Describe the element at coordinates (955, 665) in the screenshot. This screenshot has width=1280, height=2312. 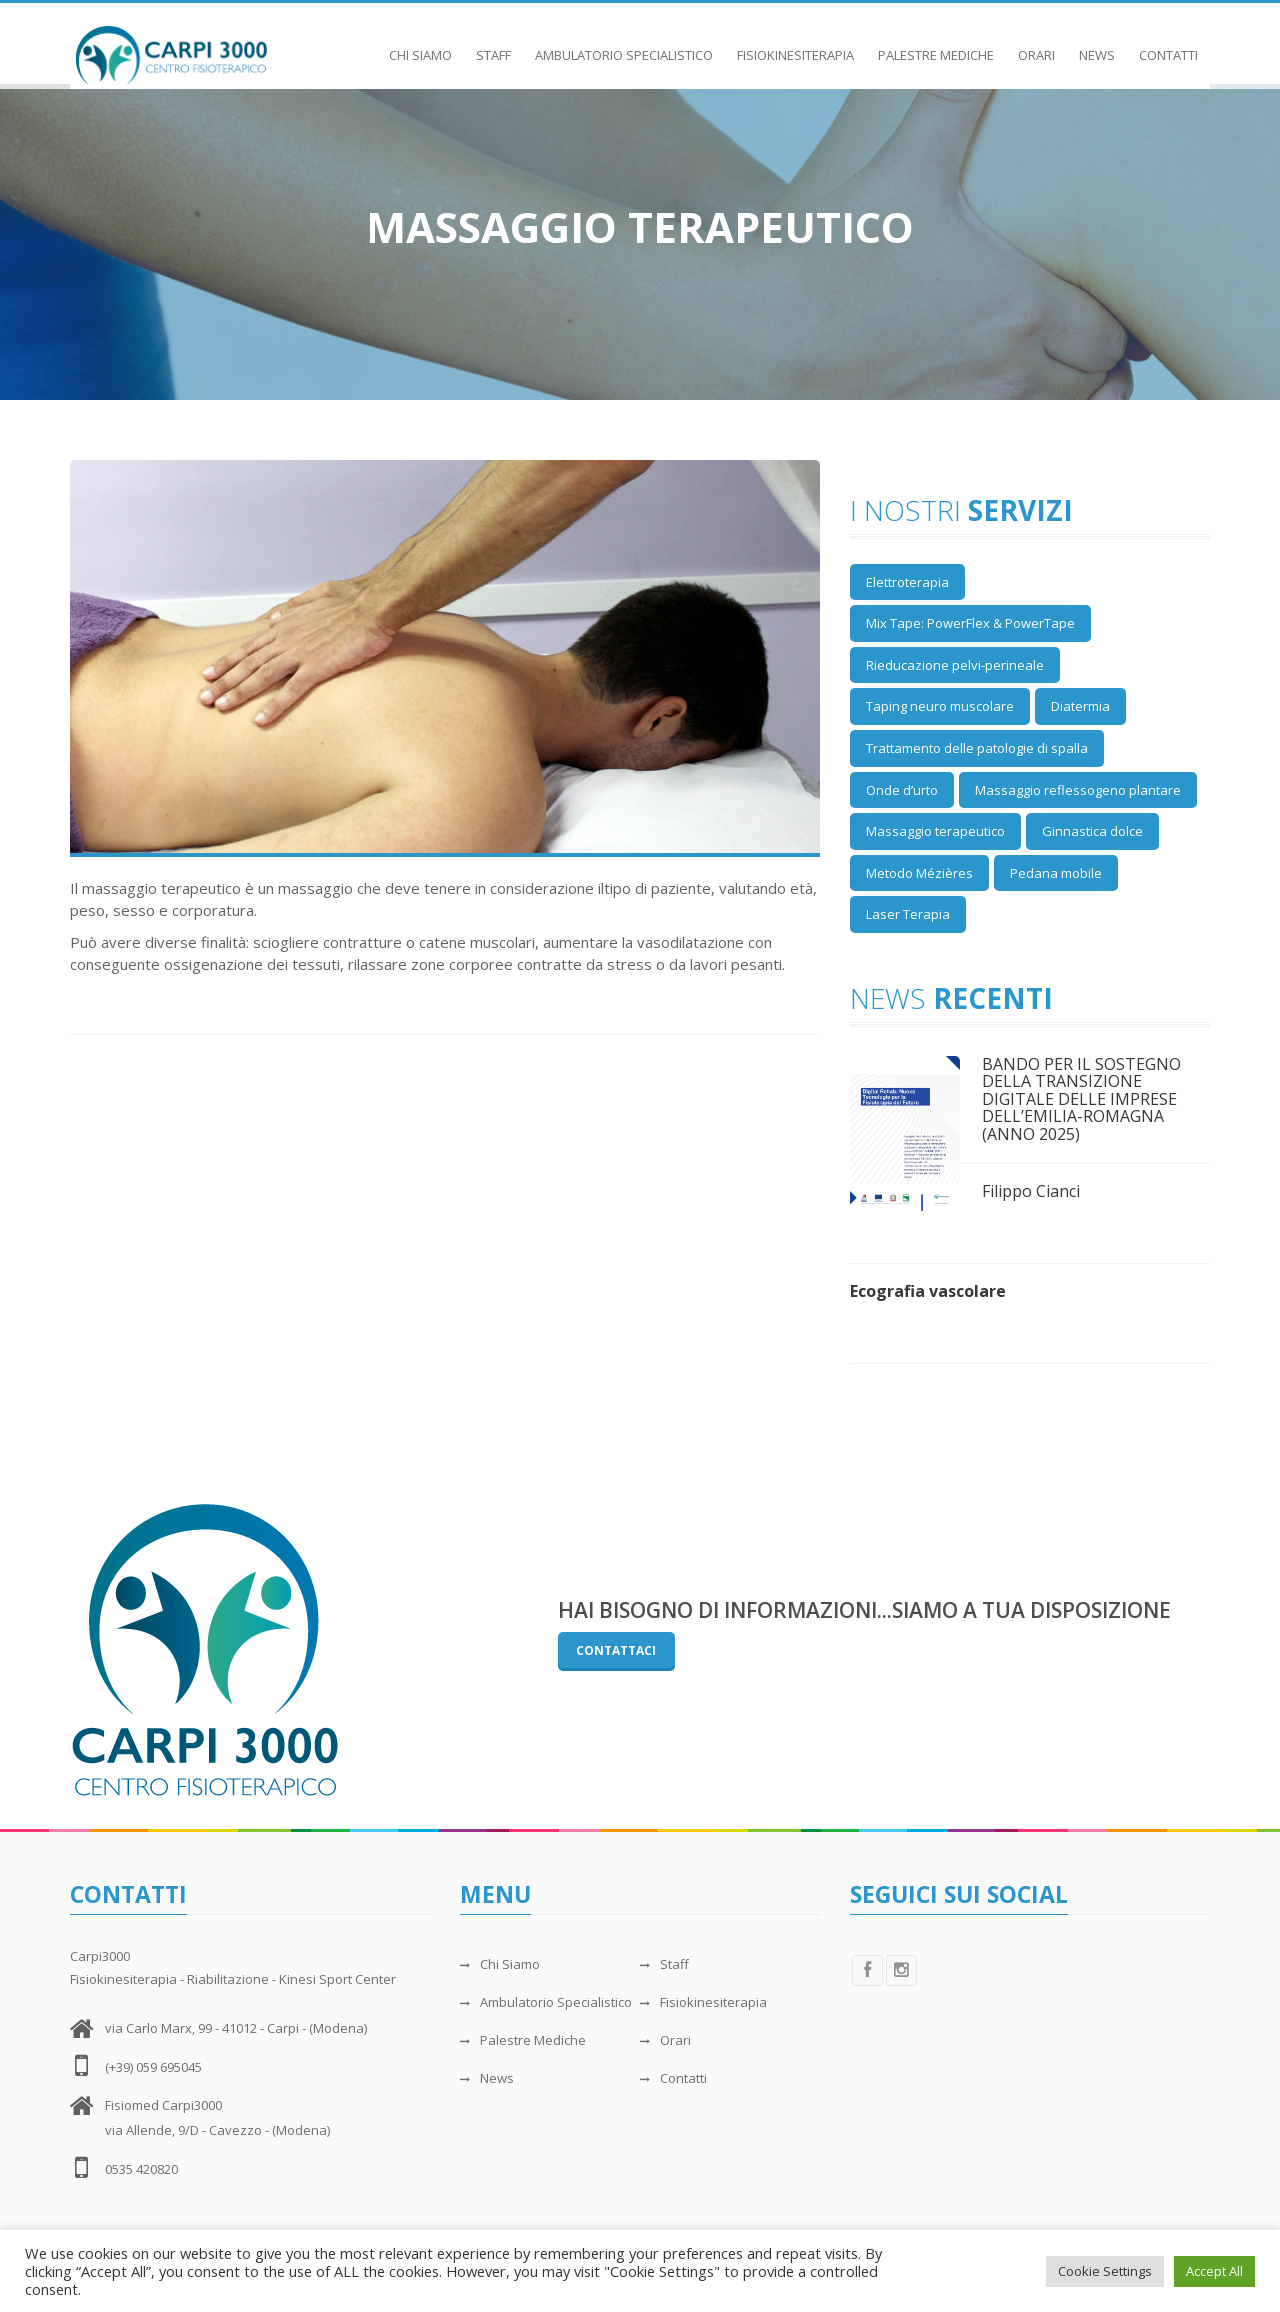
I see `Rieducazione pelvi-perineale` at that location.